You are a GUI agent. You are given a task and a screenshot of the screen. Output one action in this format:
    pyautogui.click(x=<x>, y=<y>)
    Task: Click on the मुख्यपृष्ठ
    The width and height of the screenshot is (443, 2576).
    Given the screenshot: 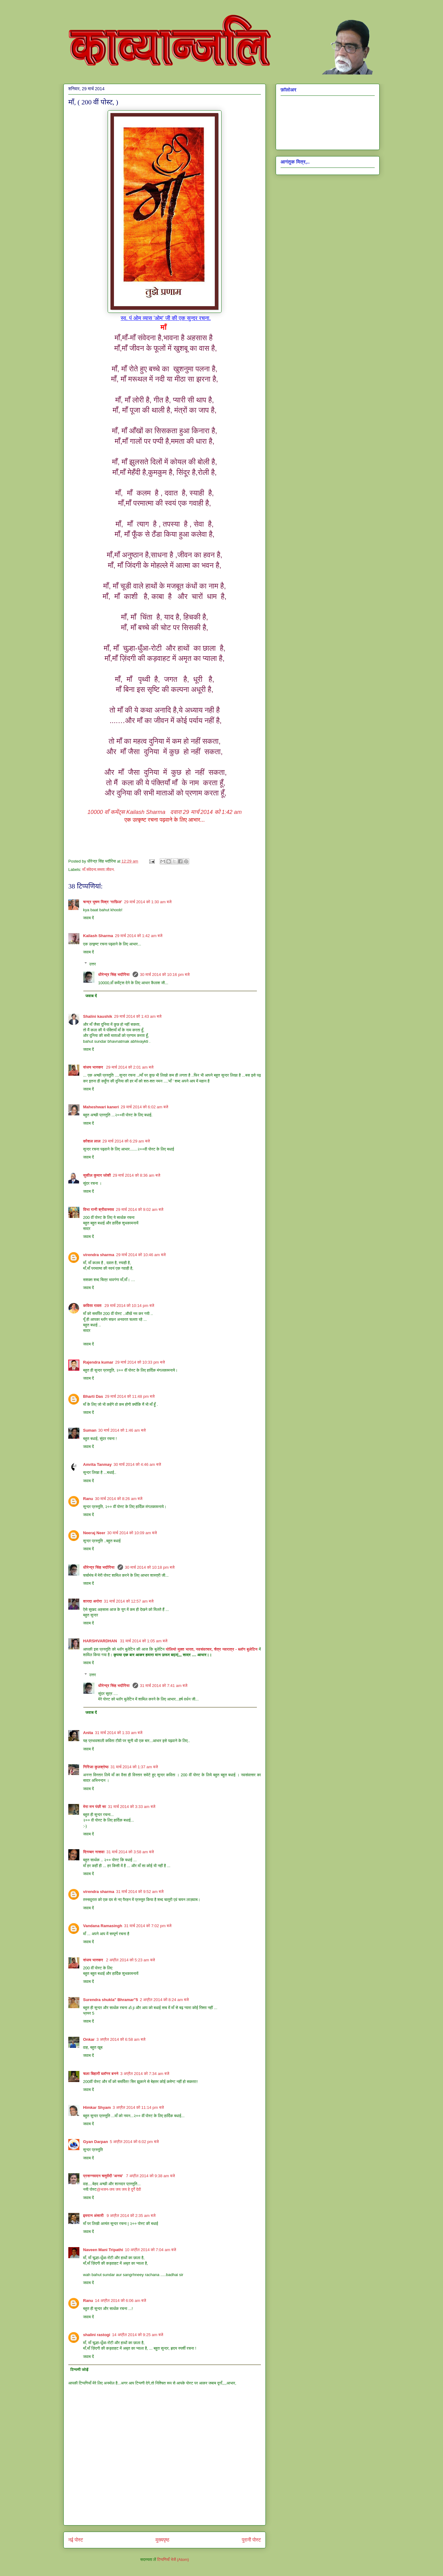 What is the action you would take?
    pyautogui.click(x=163, y=2539)
    